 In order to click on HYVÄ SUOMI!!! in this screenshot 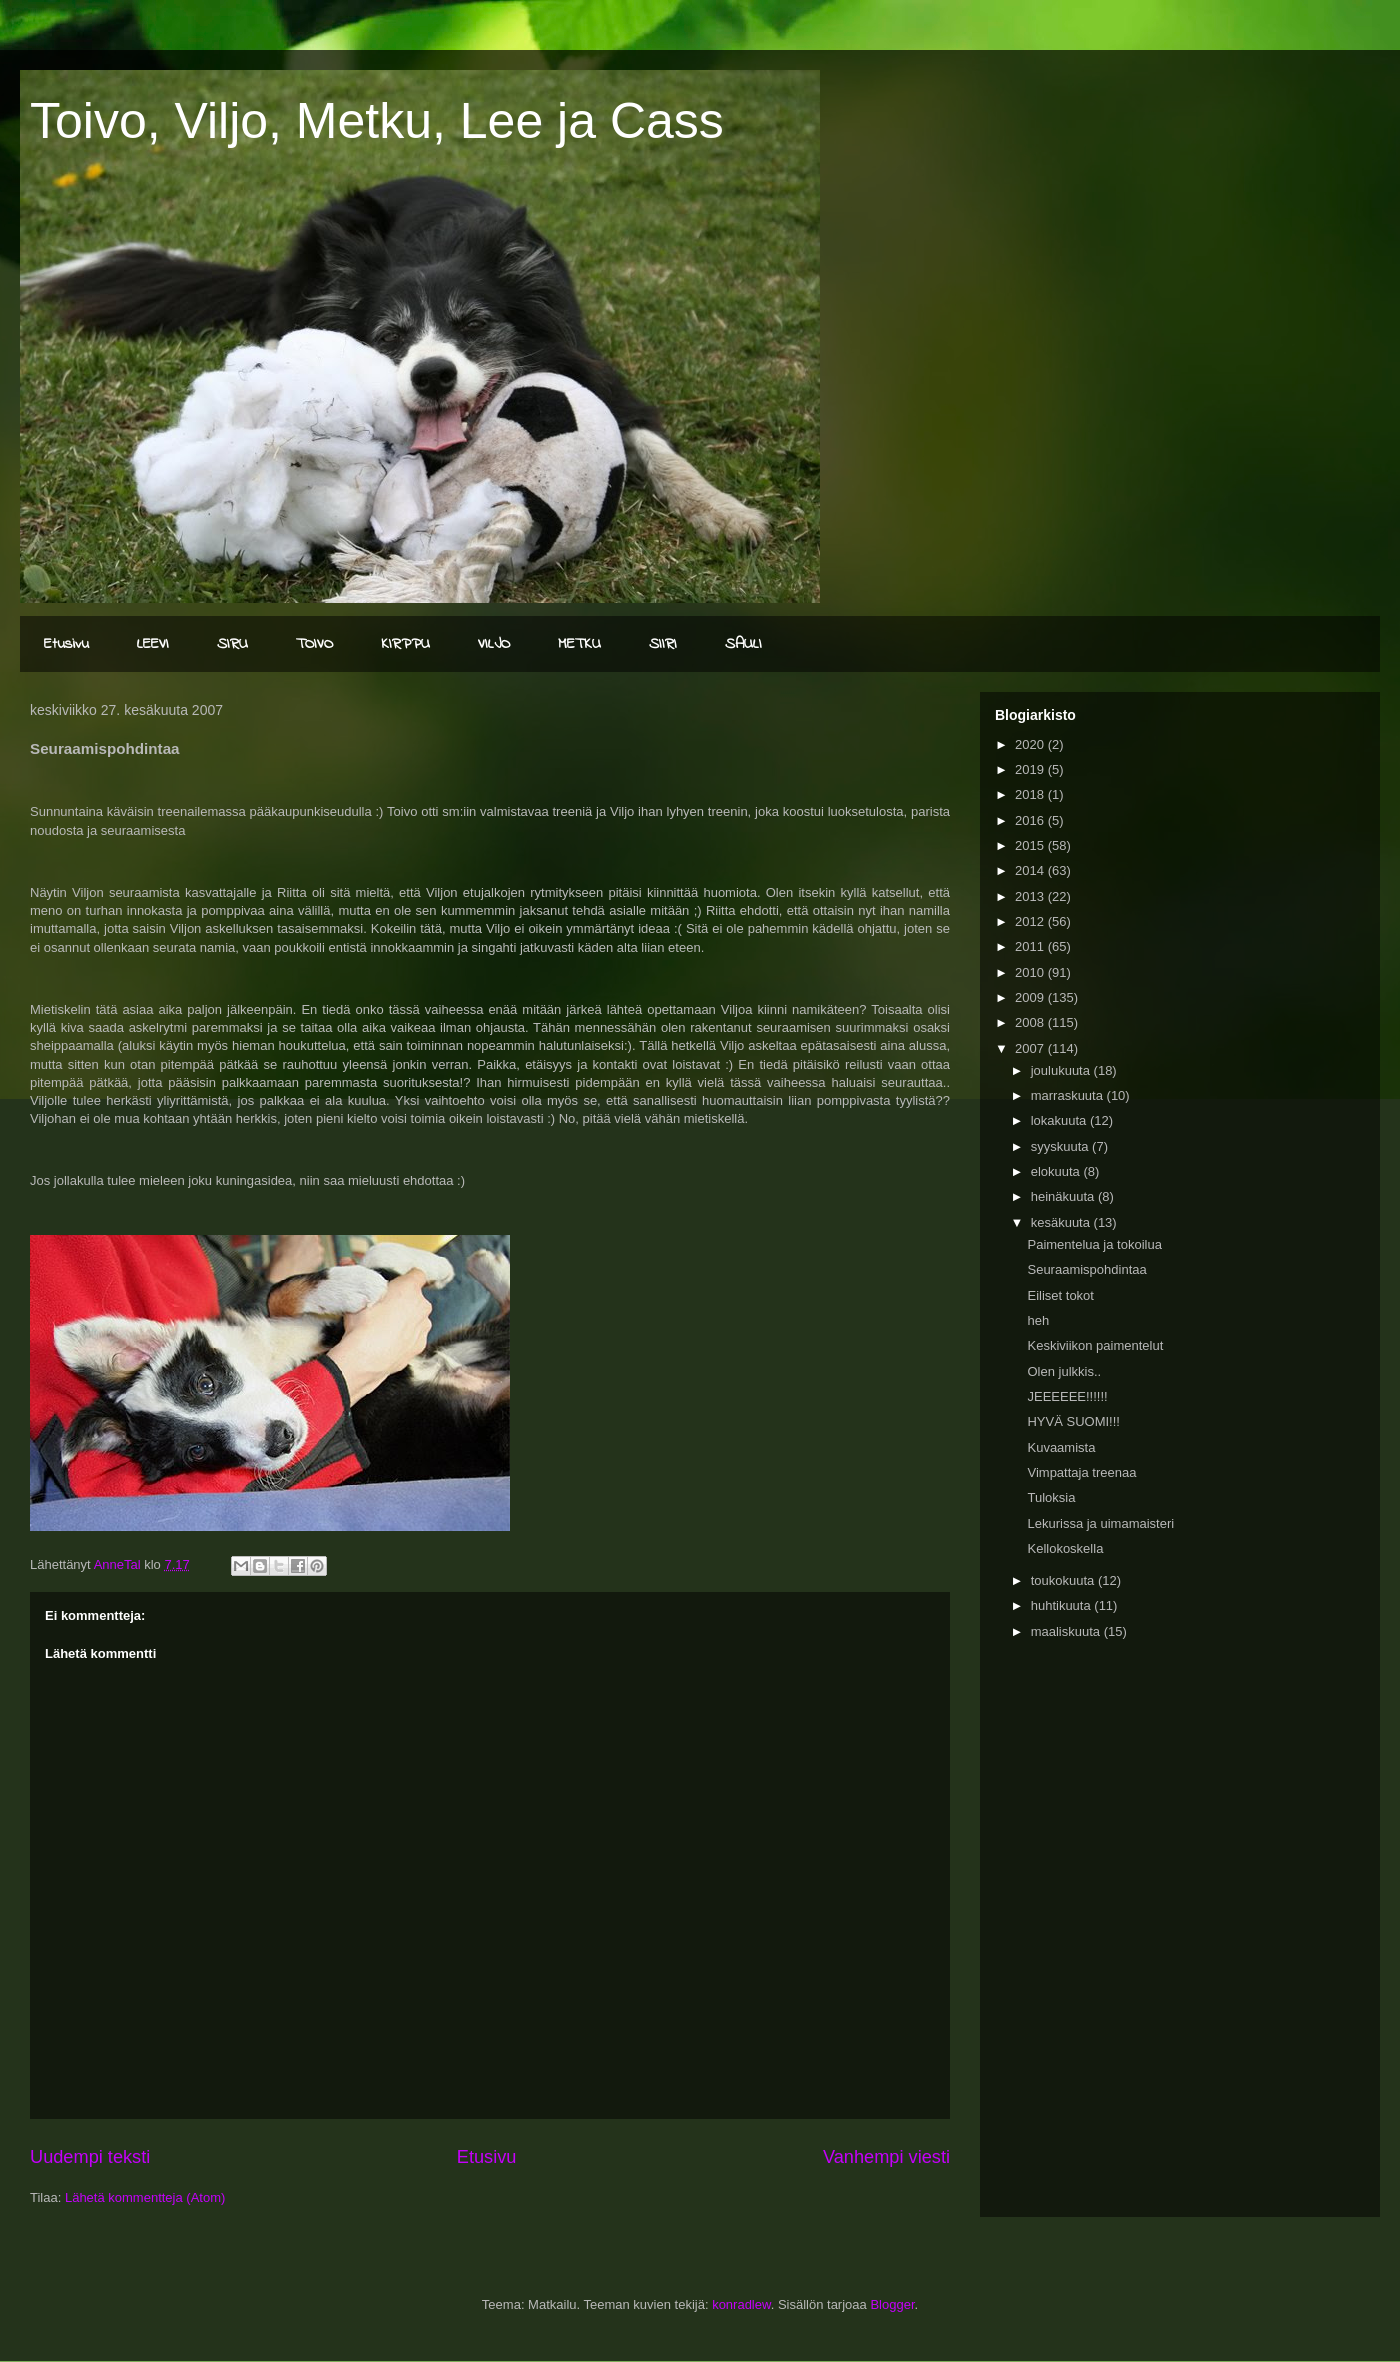, I will do `click(1073, 1421)`.